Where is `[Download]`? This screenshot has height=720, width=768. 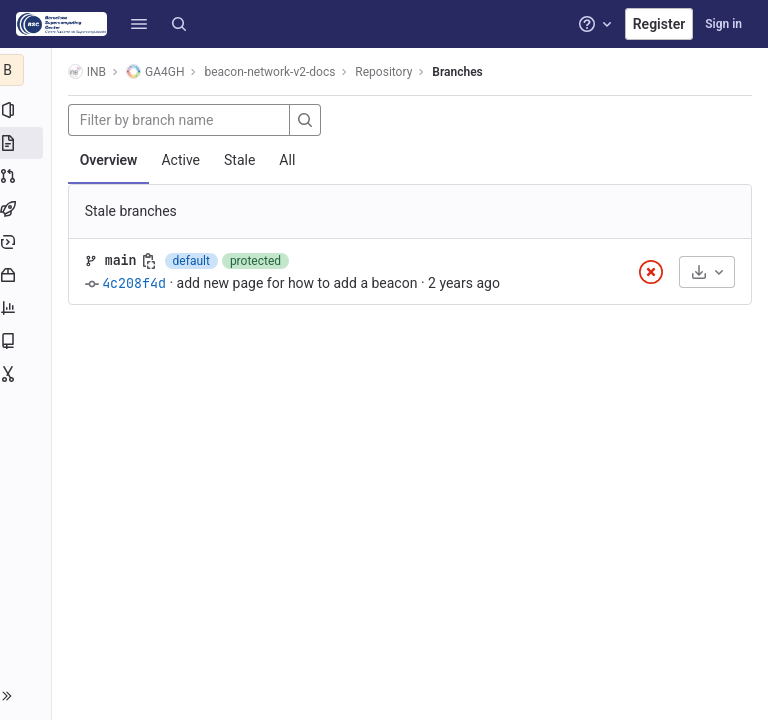
[Download] is located at coordinates (707, 272).